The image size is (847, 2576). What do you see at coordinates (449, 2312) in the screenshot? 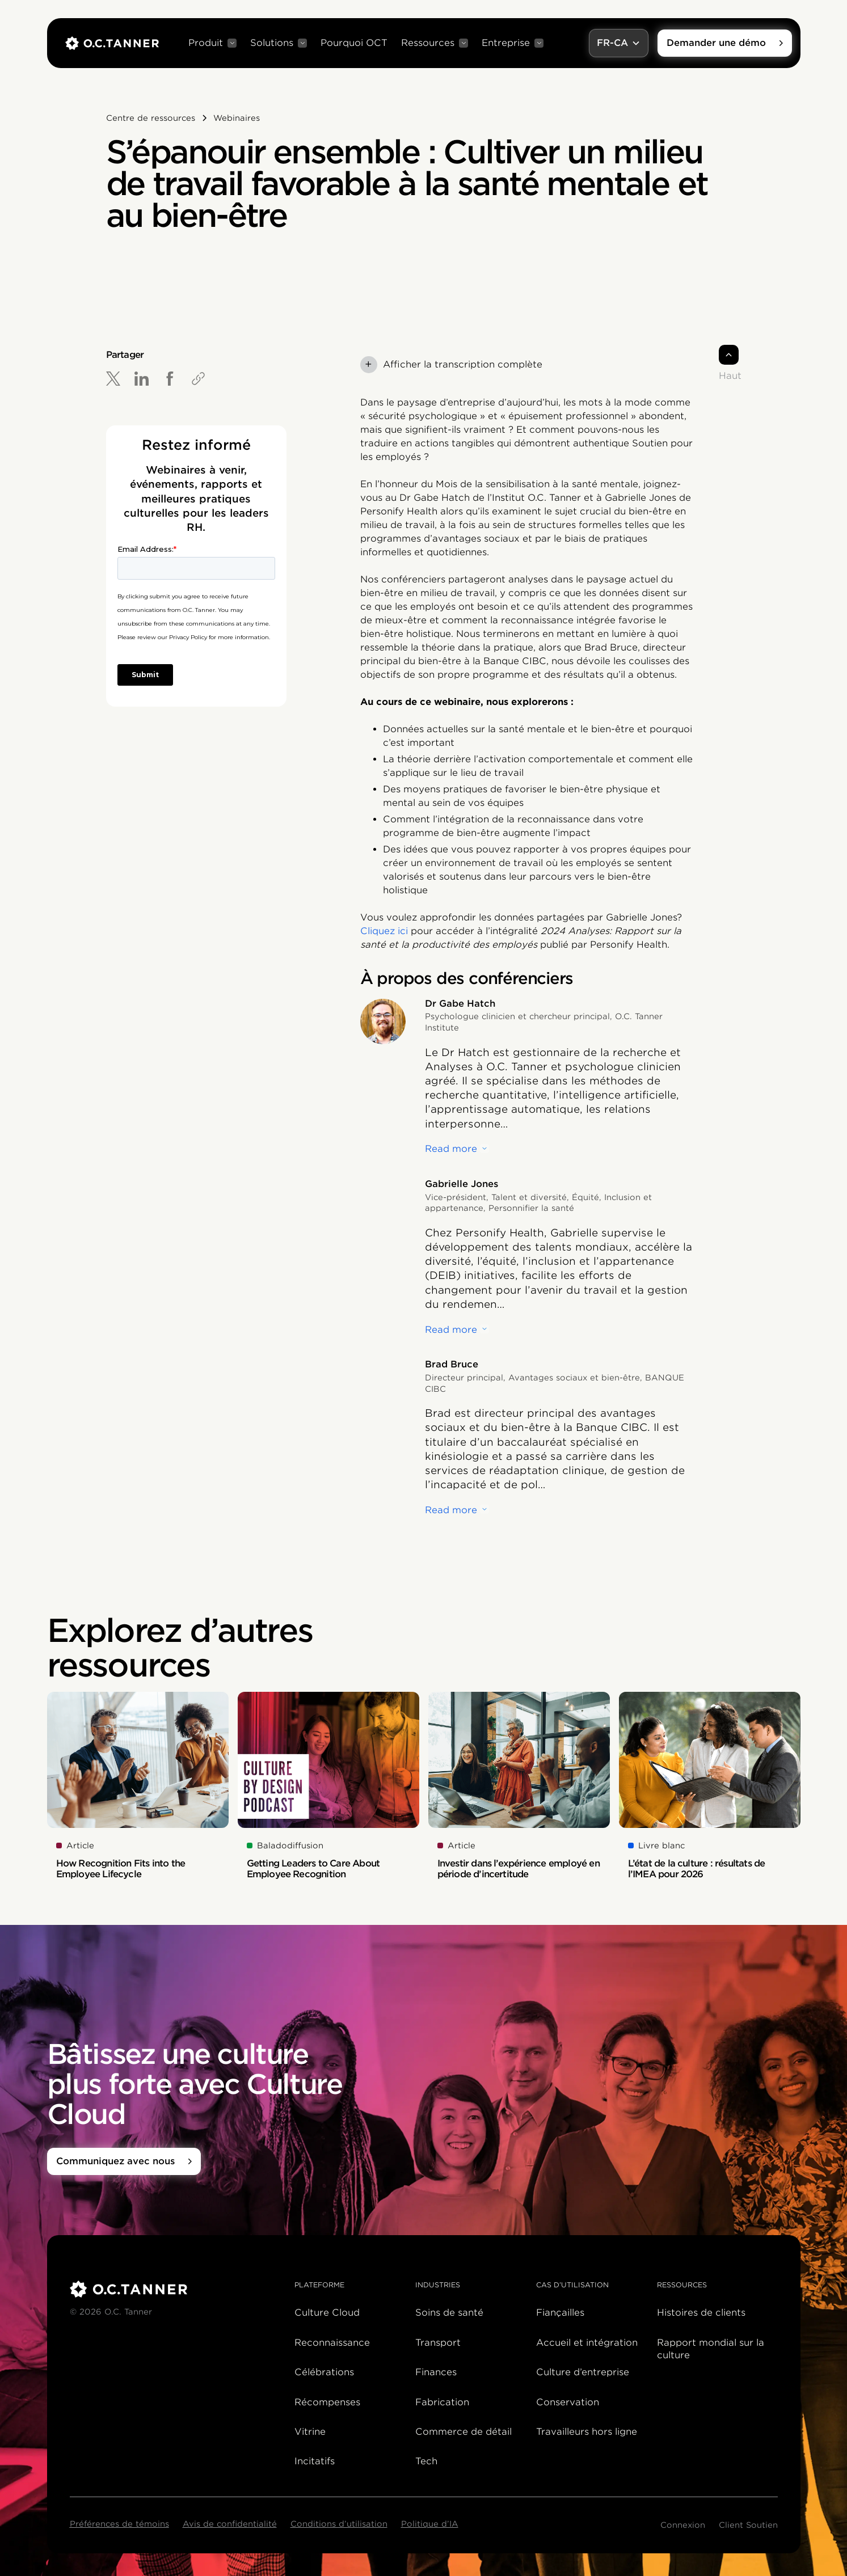
I see `Soins de santé` at bounding box center [449, 2312].